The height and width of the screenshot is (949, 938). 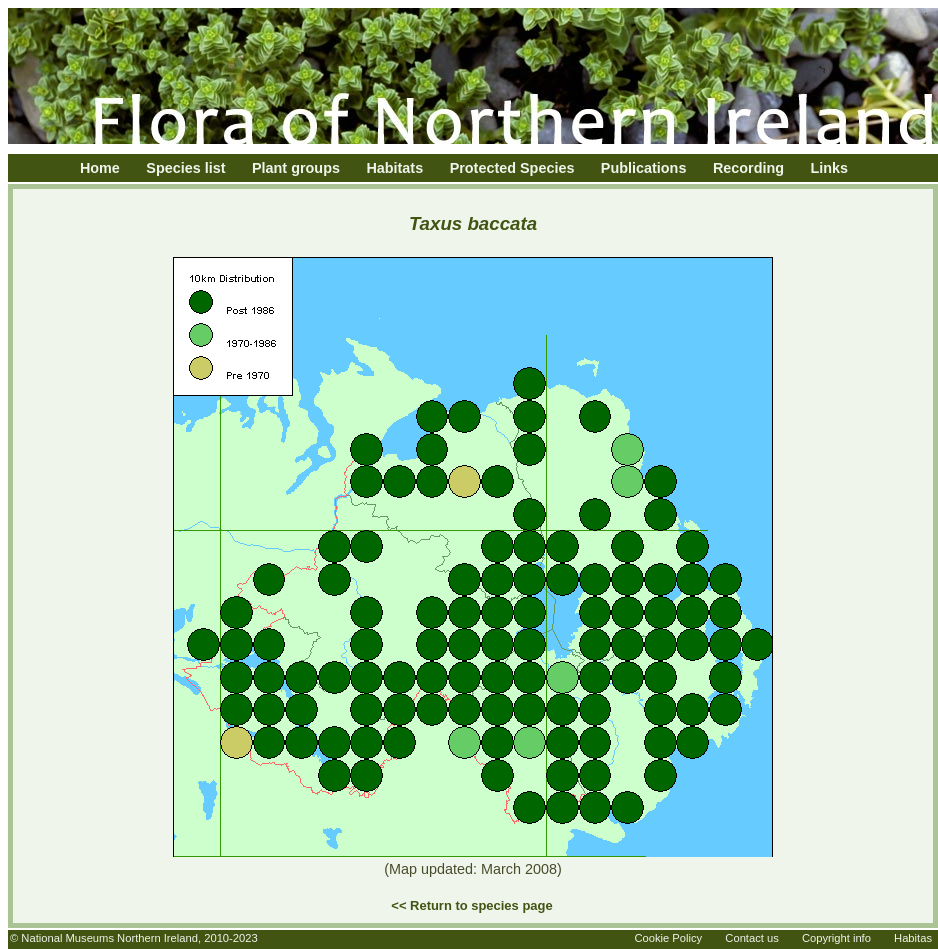 What do you see at coordinates (913, 938) in the screenshot?
I see `Habitas` at bounding box center [913, 938].